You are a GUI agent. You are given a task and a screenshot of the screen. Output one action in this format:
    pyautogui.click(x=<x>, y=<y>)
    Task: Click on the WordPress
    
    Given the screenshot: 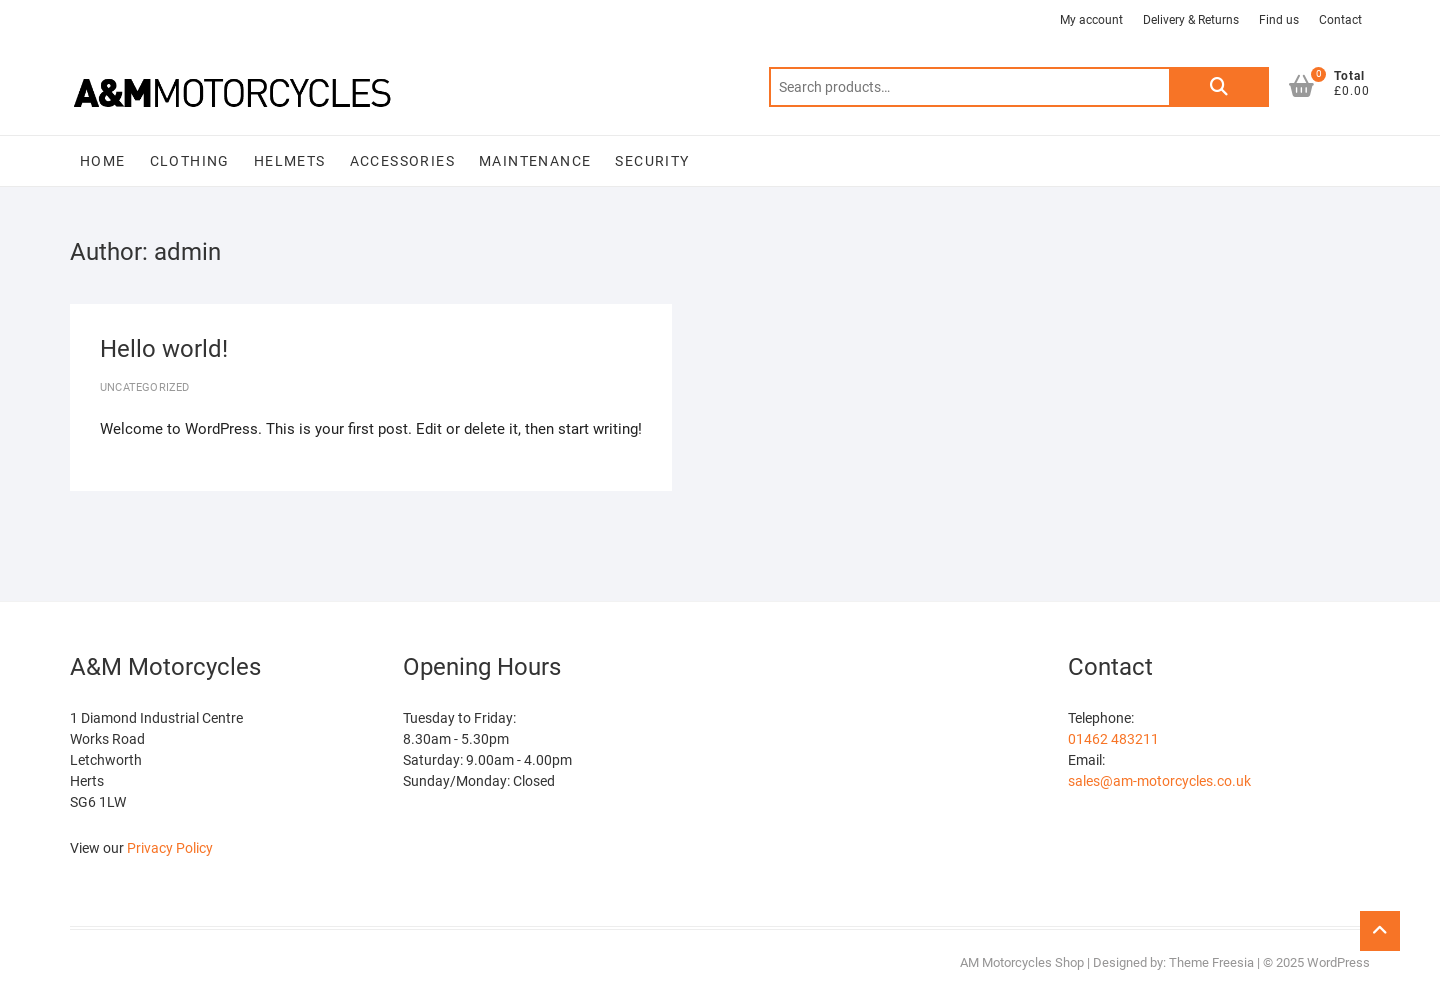 What is the action you would take?
    pyautogui.click(x=1338, y=962)
    